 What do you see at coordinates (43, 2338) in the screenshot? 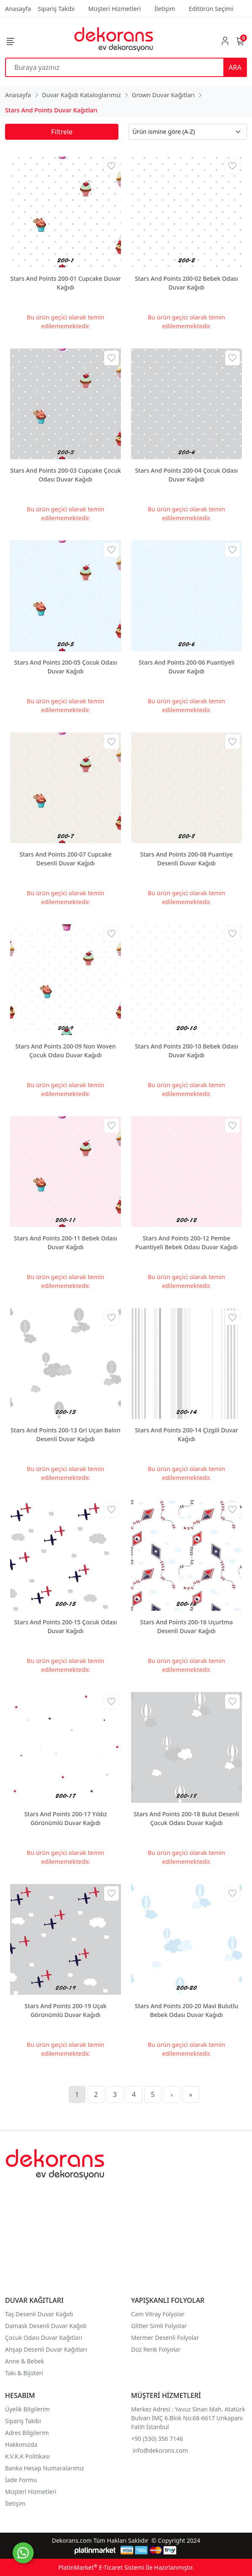
I see `Çocuk Odası Duvar Kağıtları` at bounding box center [43, 2338].